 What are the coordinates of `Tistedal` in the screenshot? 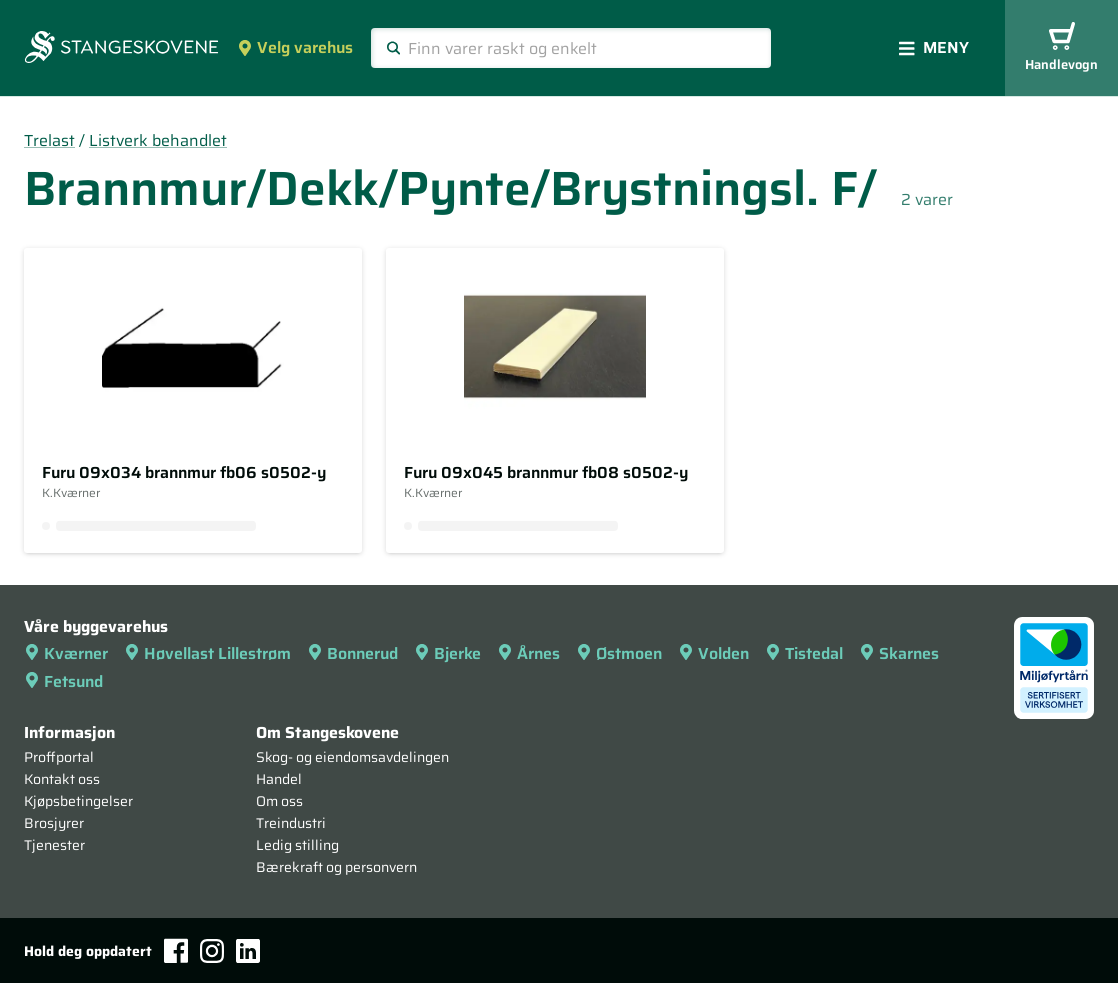 It's located at (804, 653).